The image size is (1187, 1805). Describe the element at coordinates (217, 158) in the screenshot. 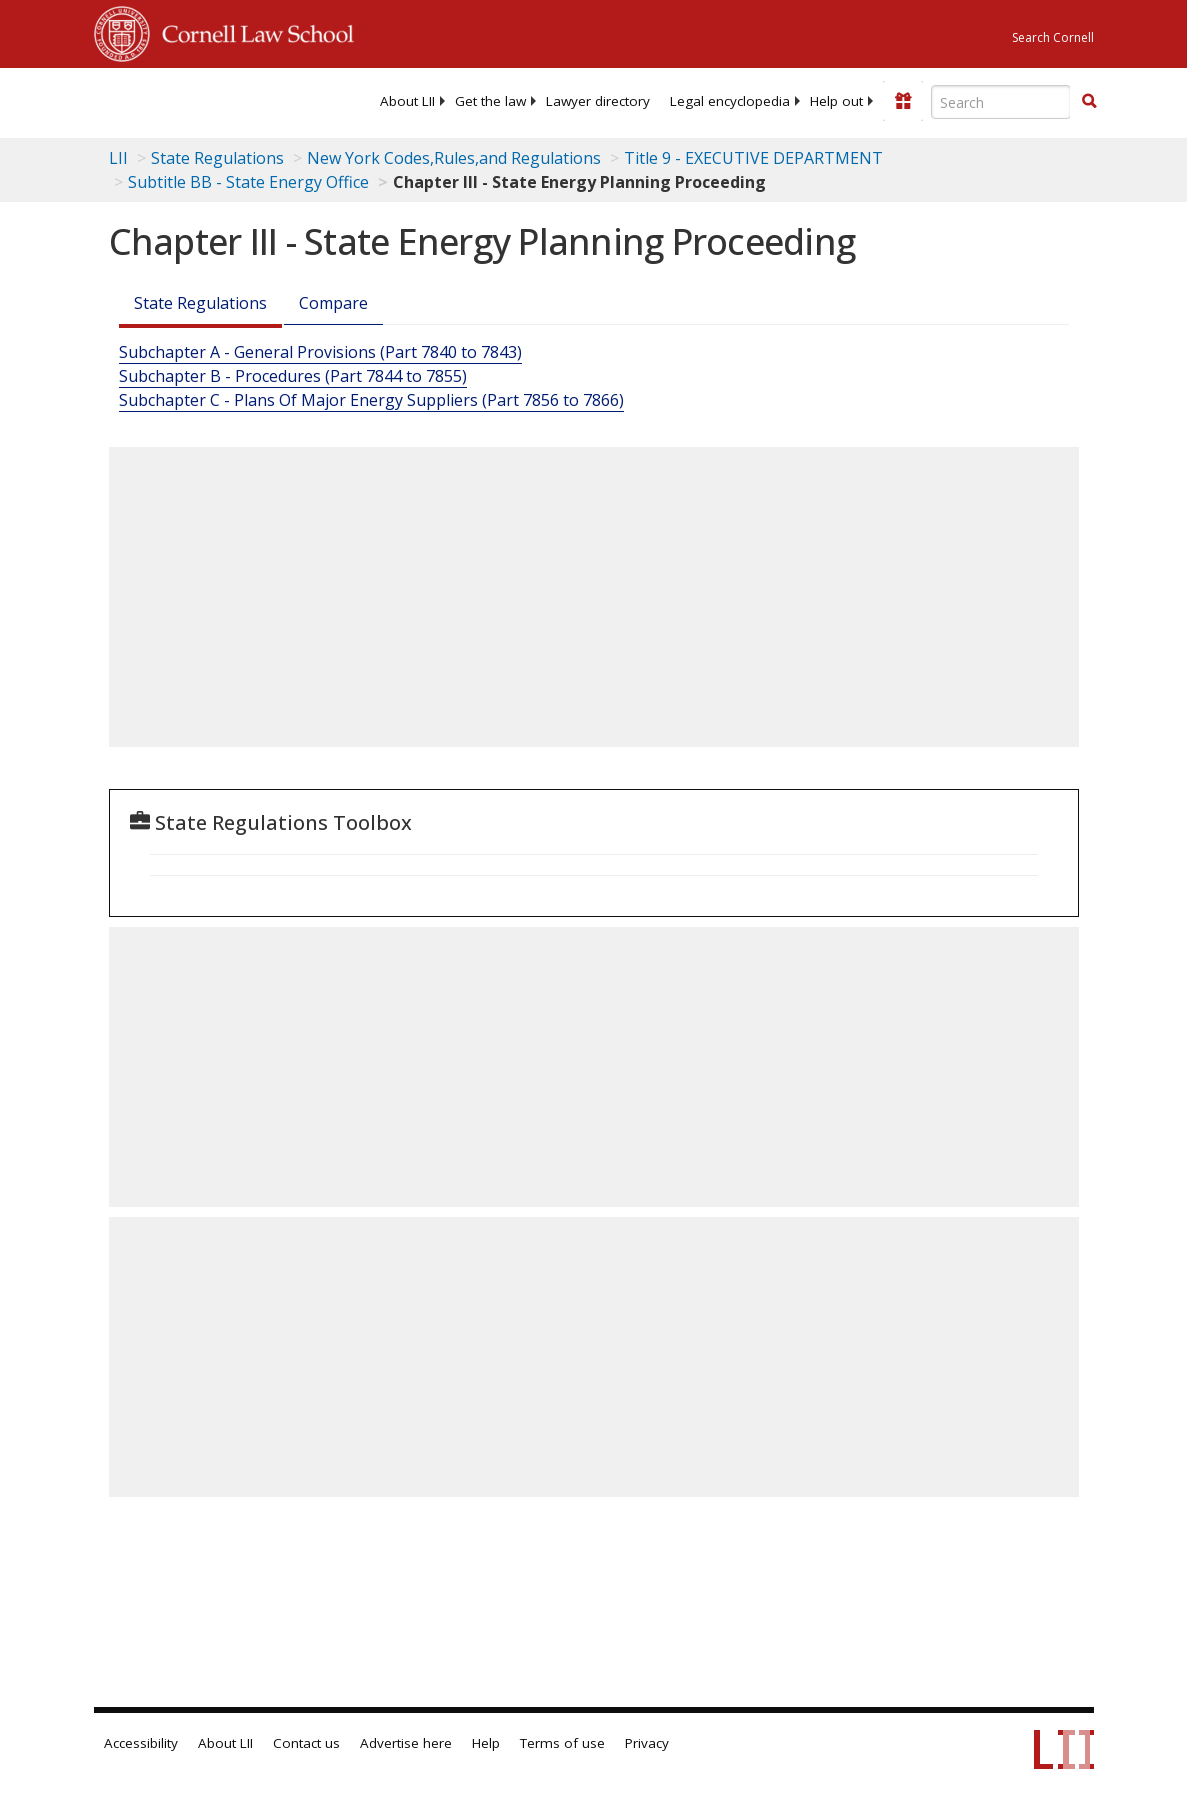

I see `State Regulations` at that location.